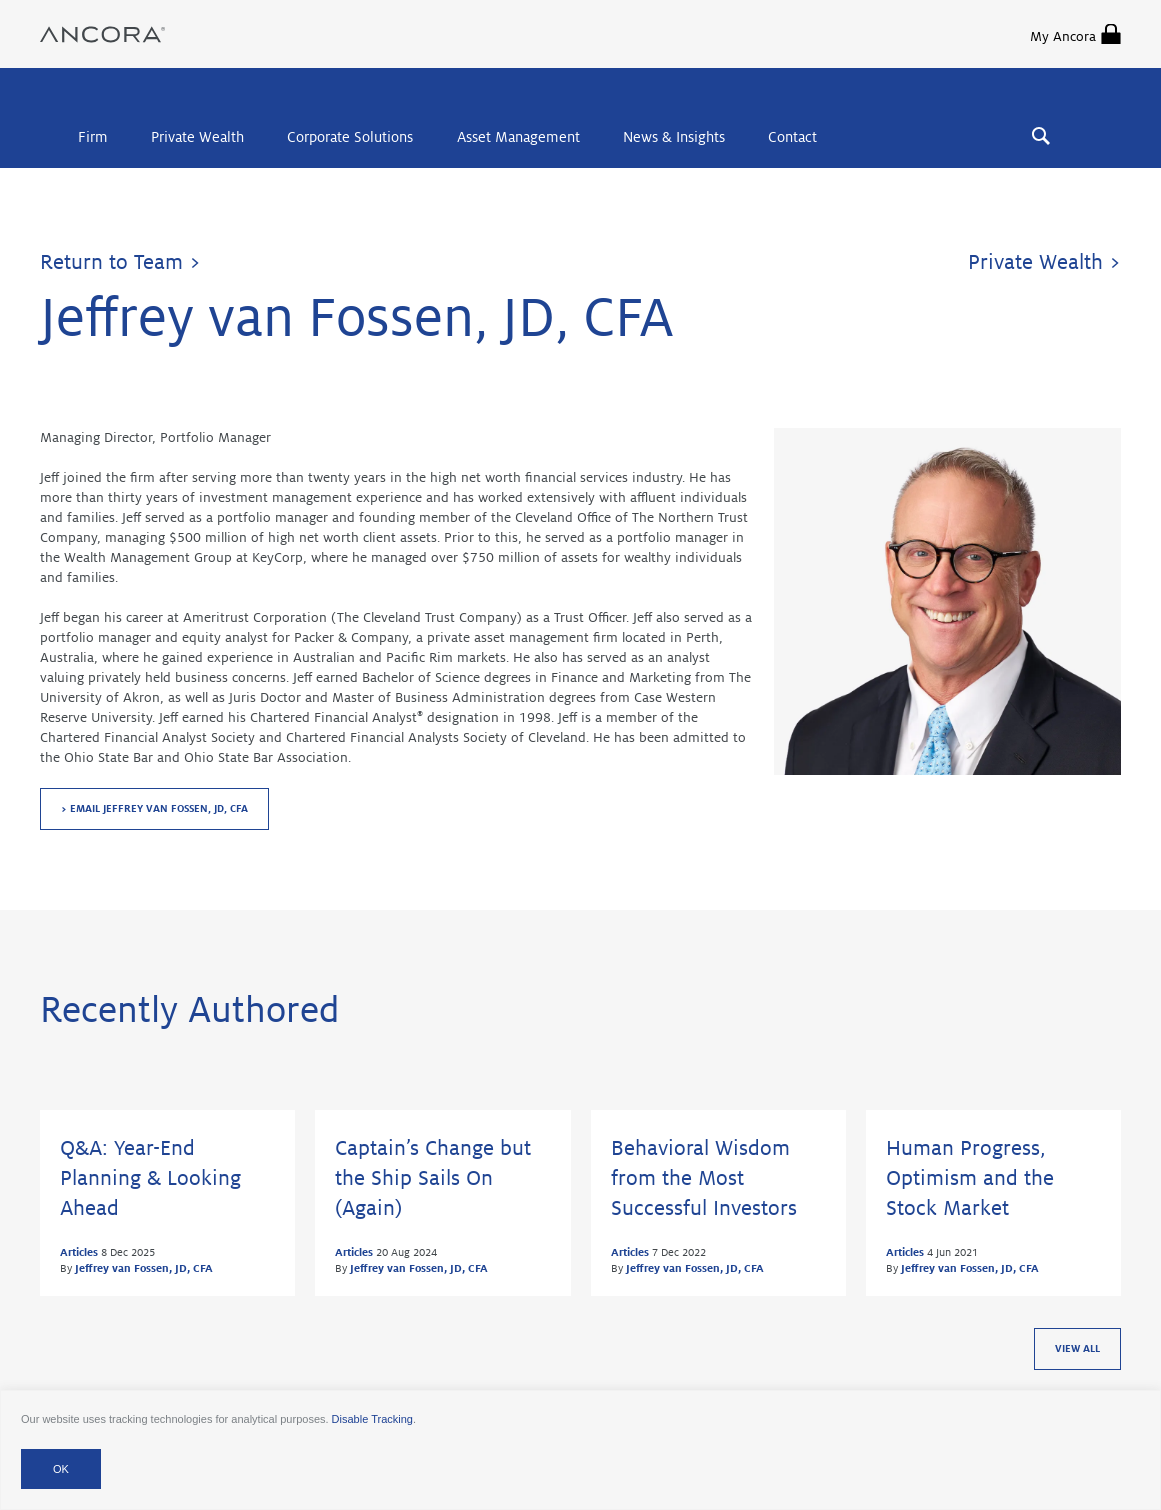  What do you see at coordinates (93, 137) in the screenshot?
I see `Firm` at bounding box center [93, 137].